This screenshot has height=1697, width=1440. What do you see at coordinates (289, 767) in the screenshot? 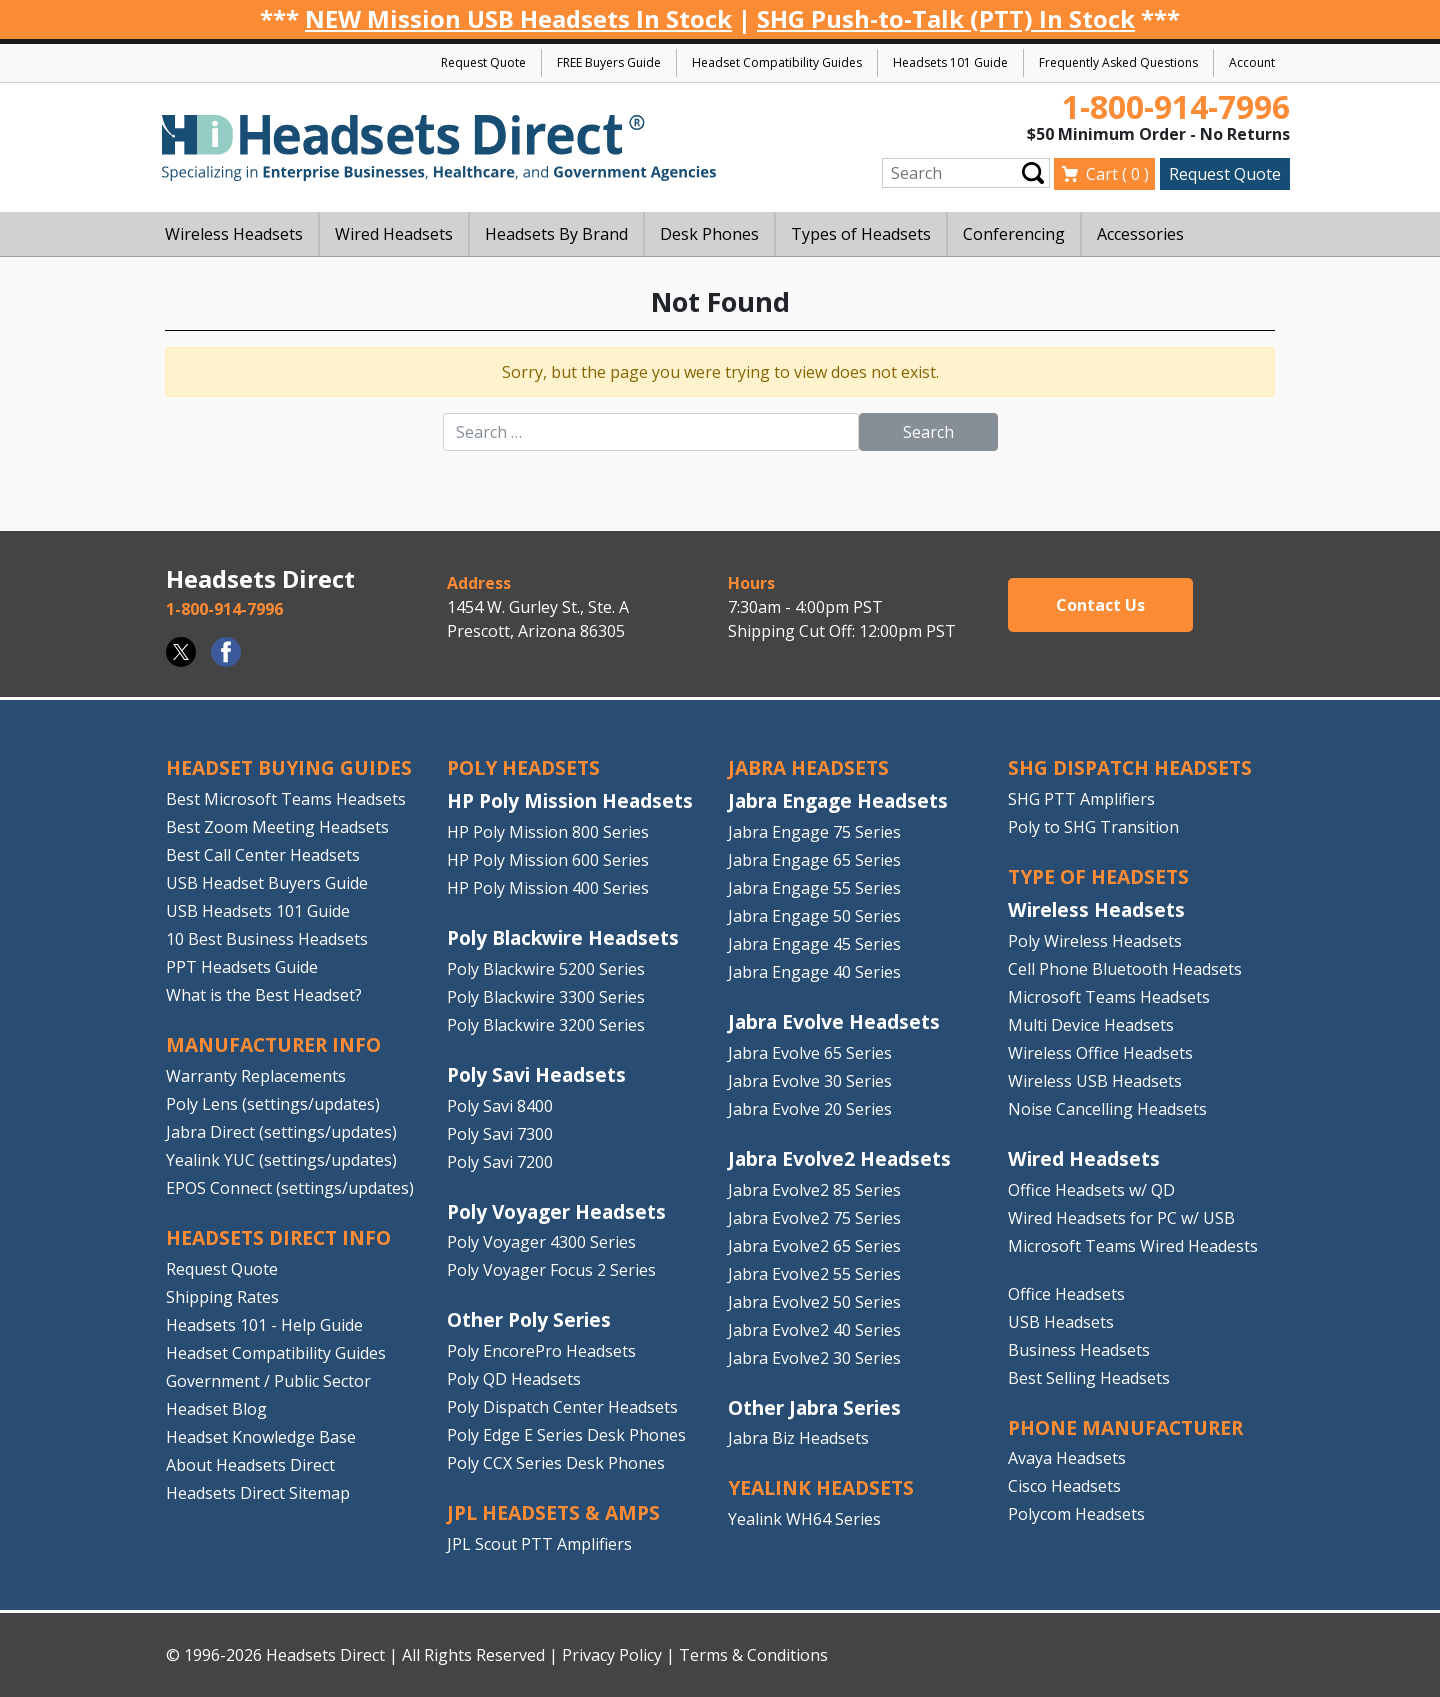
I see `HEADSET BUYING GUIDES` at bounding box center [289, 767].